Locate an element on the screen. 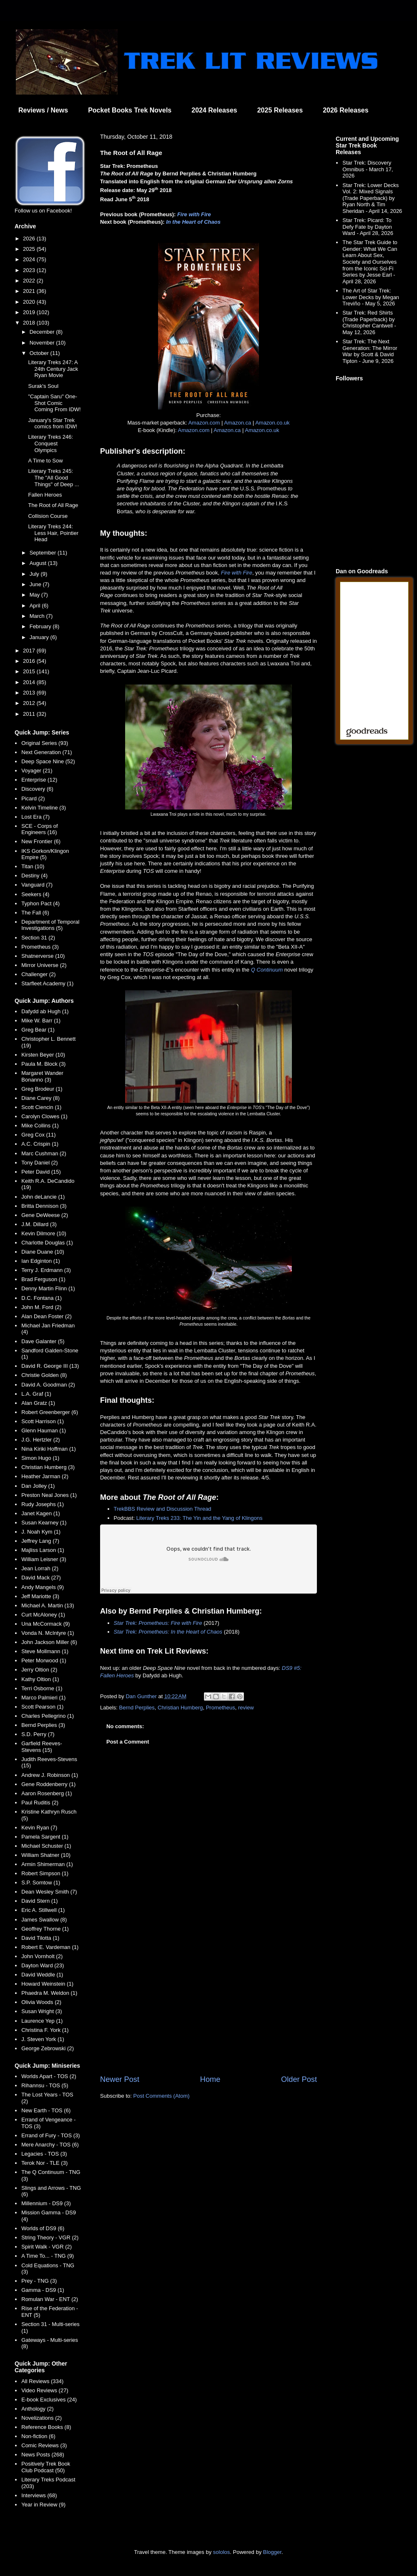 This screenshot has width=417, height=2576. 2024 is located at coordinates (30, 259).